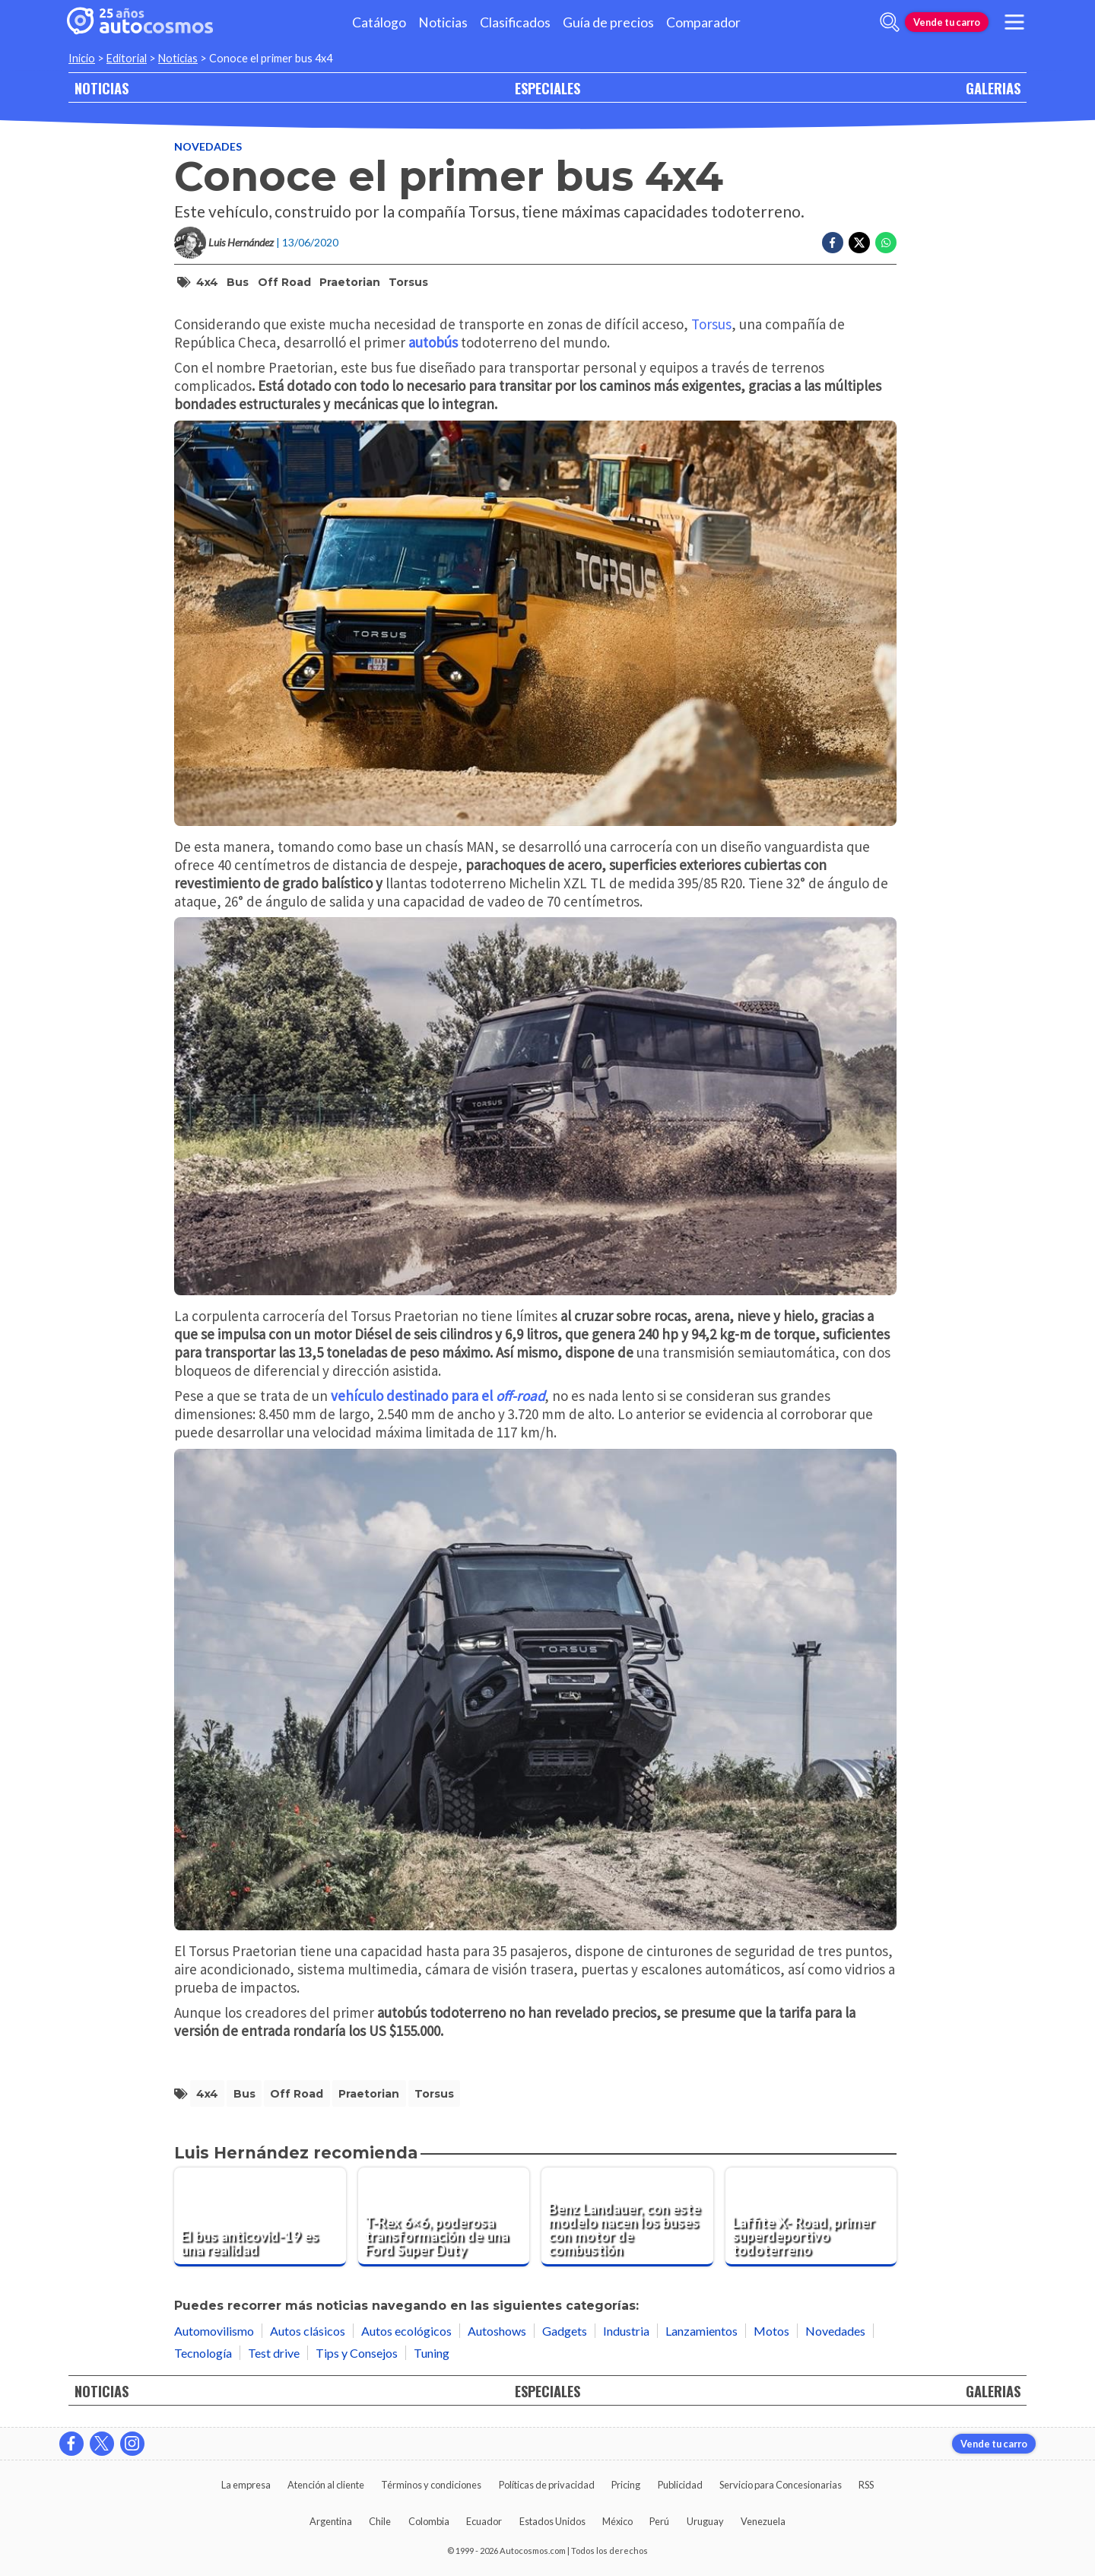 The width and height of the screenshot is (1095, 2576). I want to click on Uruguay, so click(705, 2521).